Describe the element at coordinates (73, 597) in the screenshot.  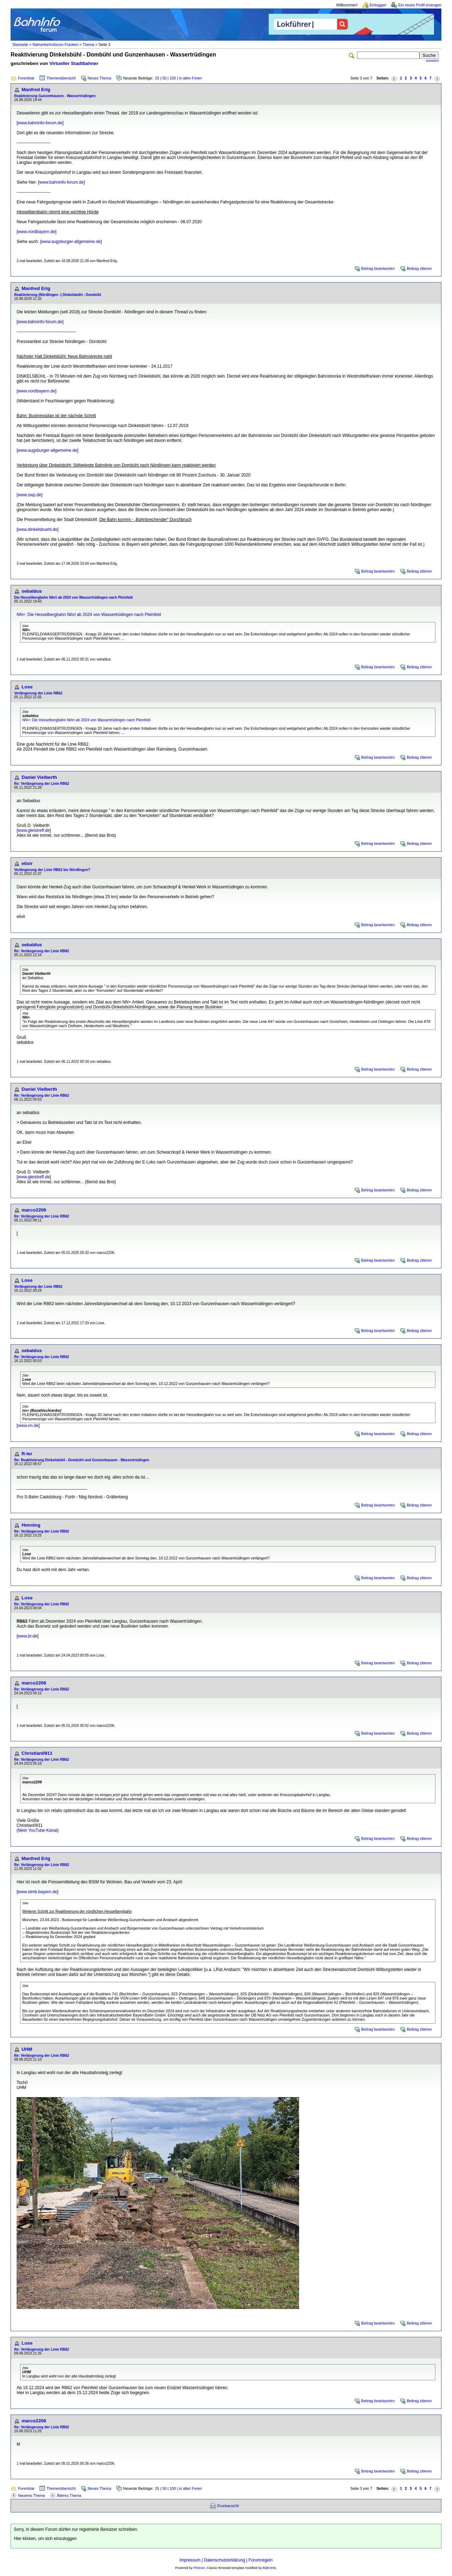
I see `Die Hesselbergbahn fährt ab 2024 von Wassertrüdingen nach Pleinfeld` at that location.